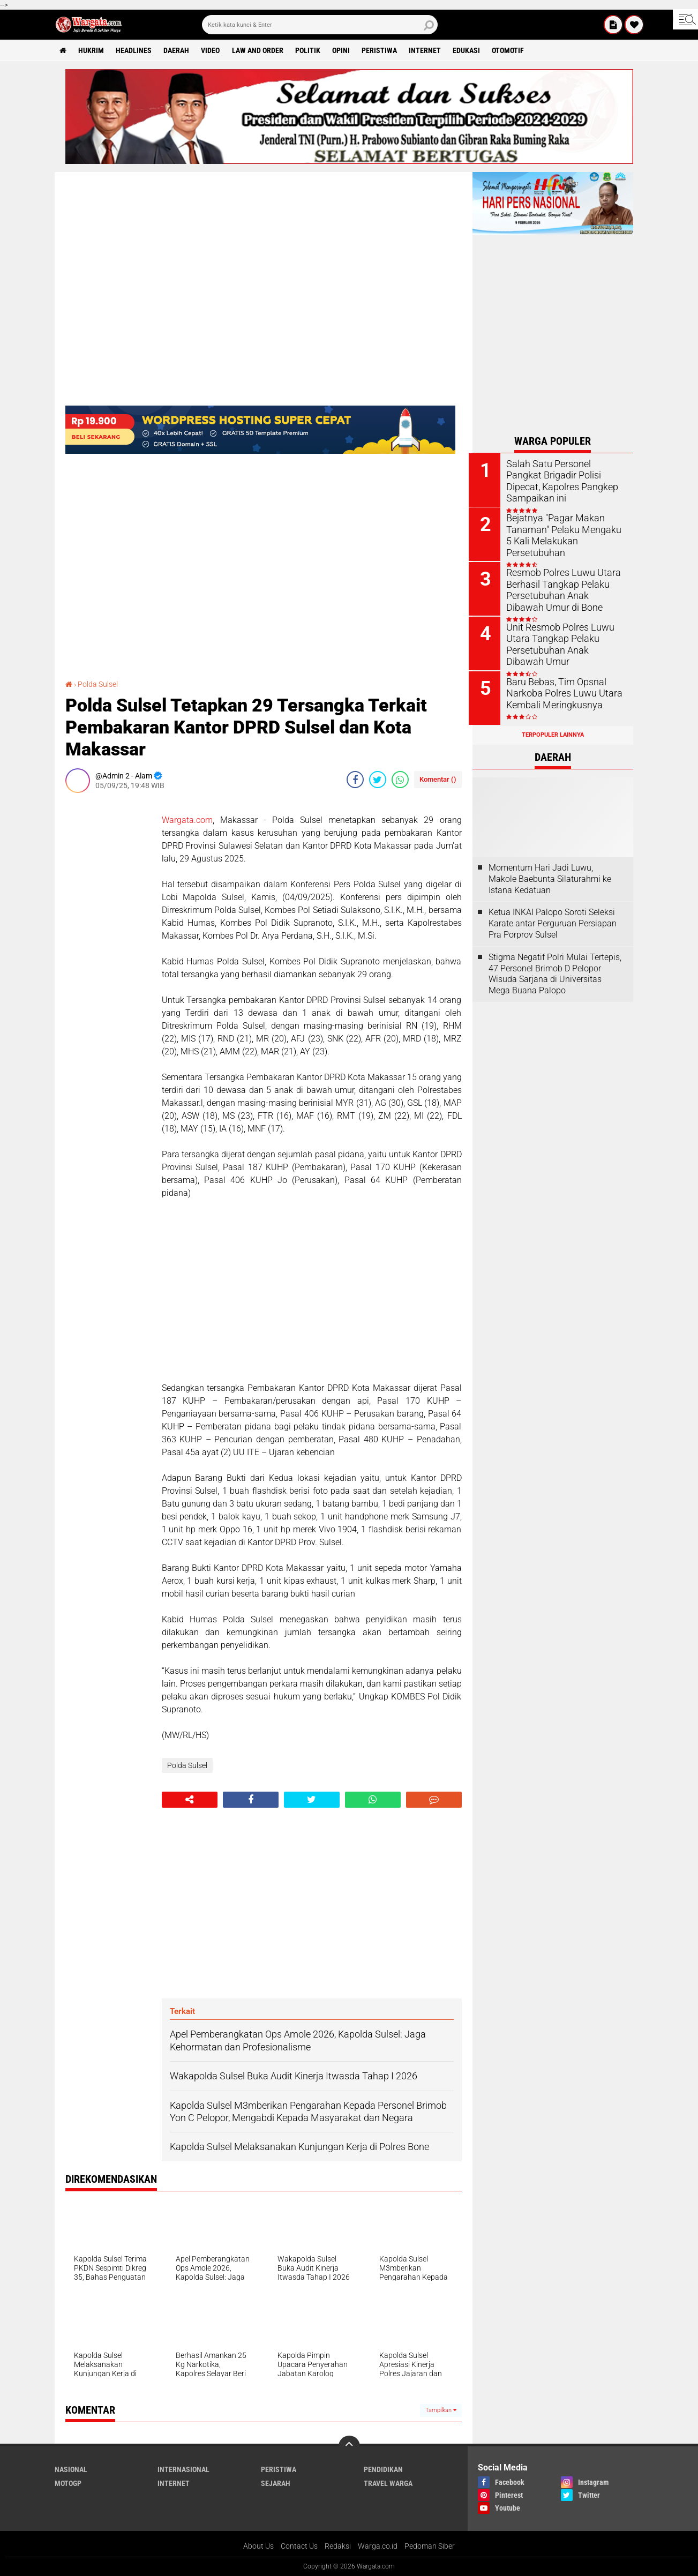  I want to click on Tampilkan, so click(440, 2409).